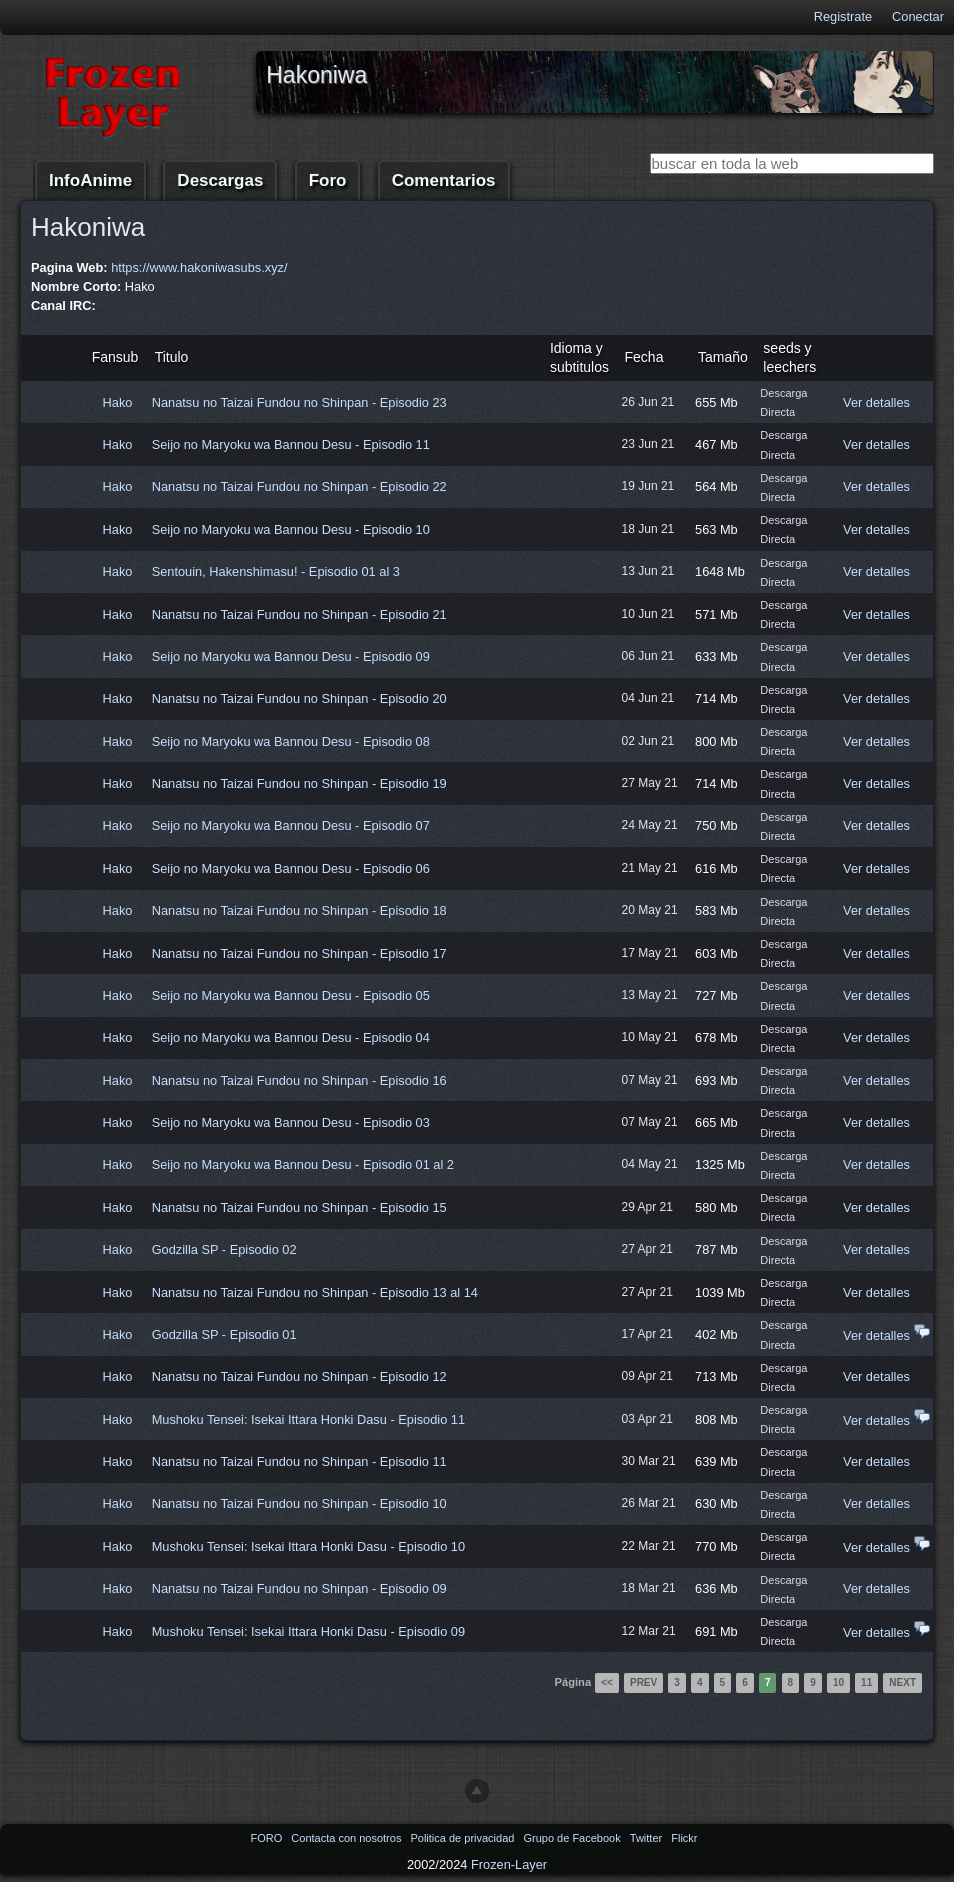 The height and width of the screenshot is (1882, 954). What do you see at coordinates (299, 1207) in the screenshot?
I see `Nanatsu no Taizai Fundou no Shinpan - Episodio 15` at bounding box center [299, 1207].